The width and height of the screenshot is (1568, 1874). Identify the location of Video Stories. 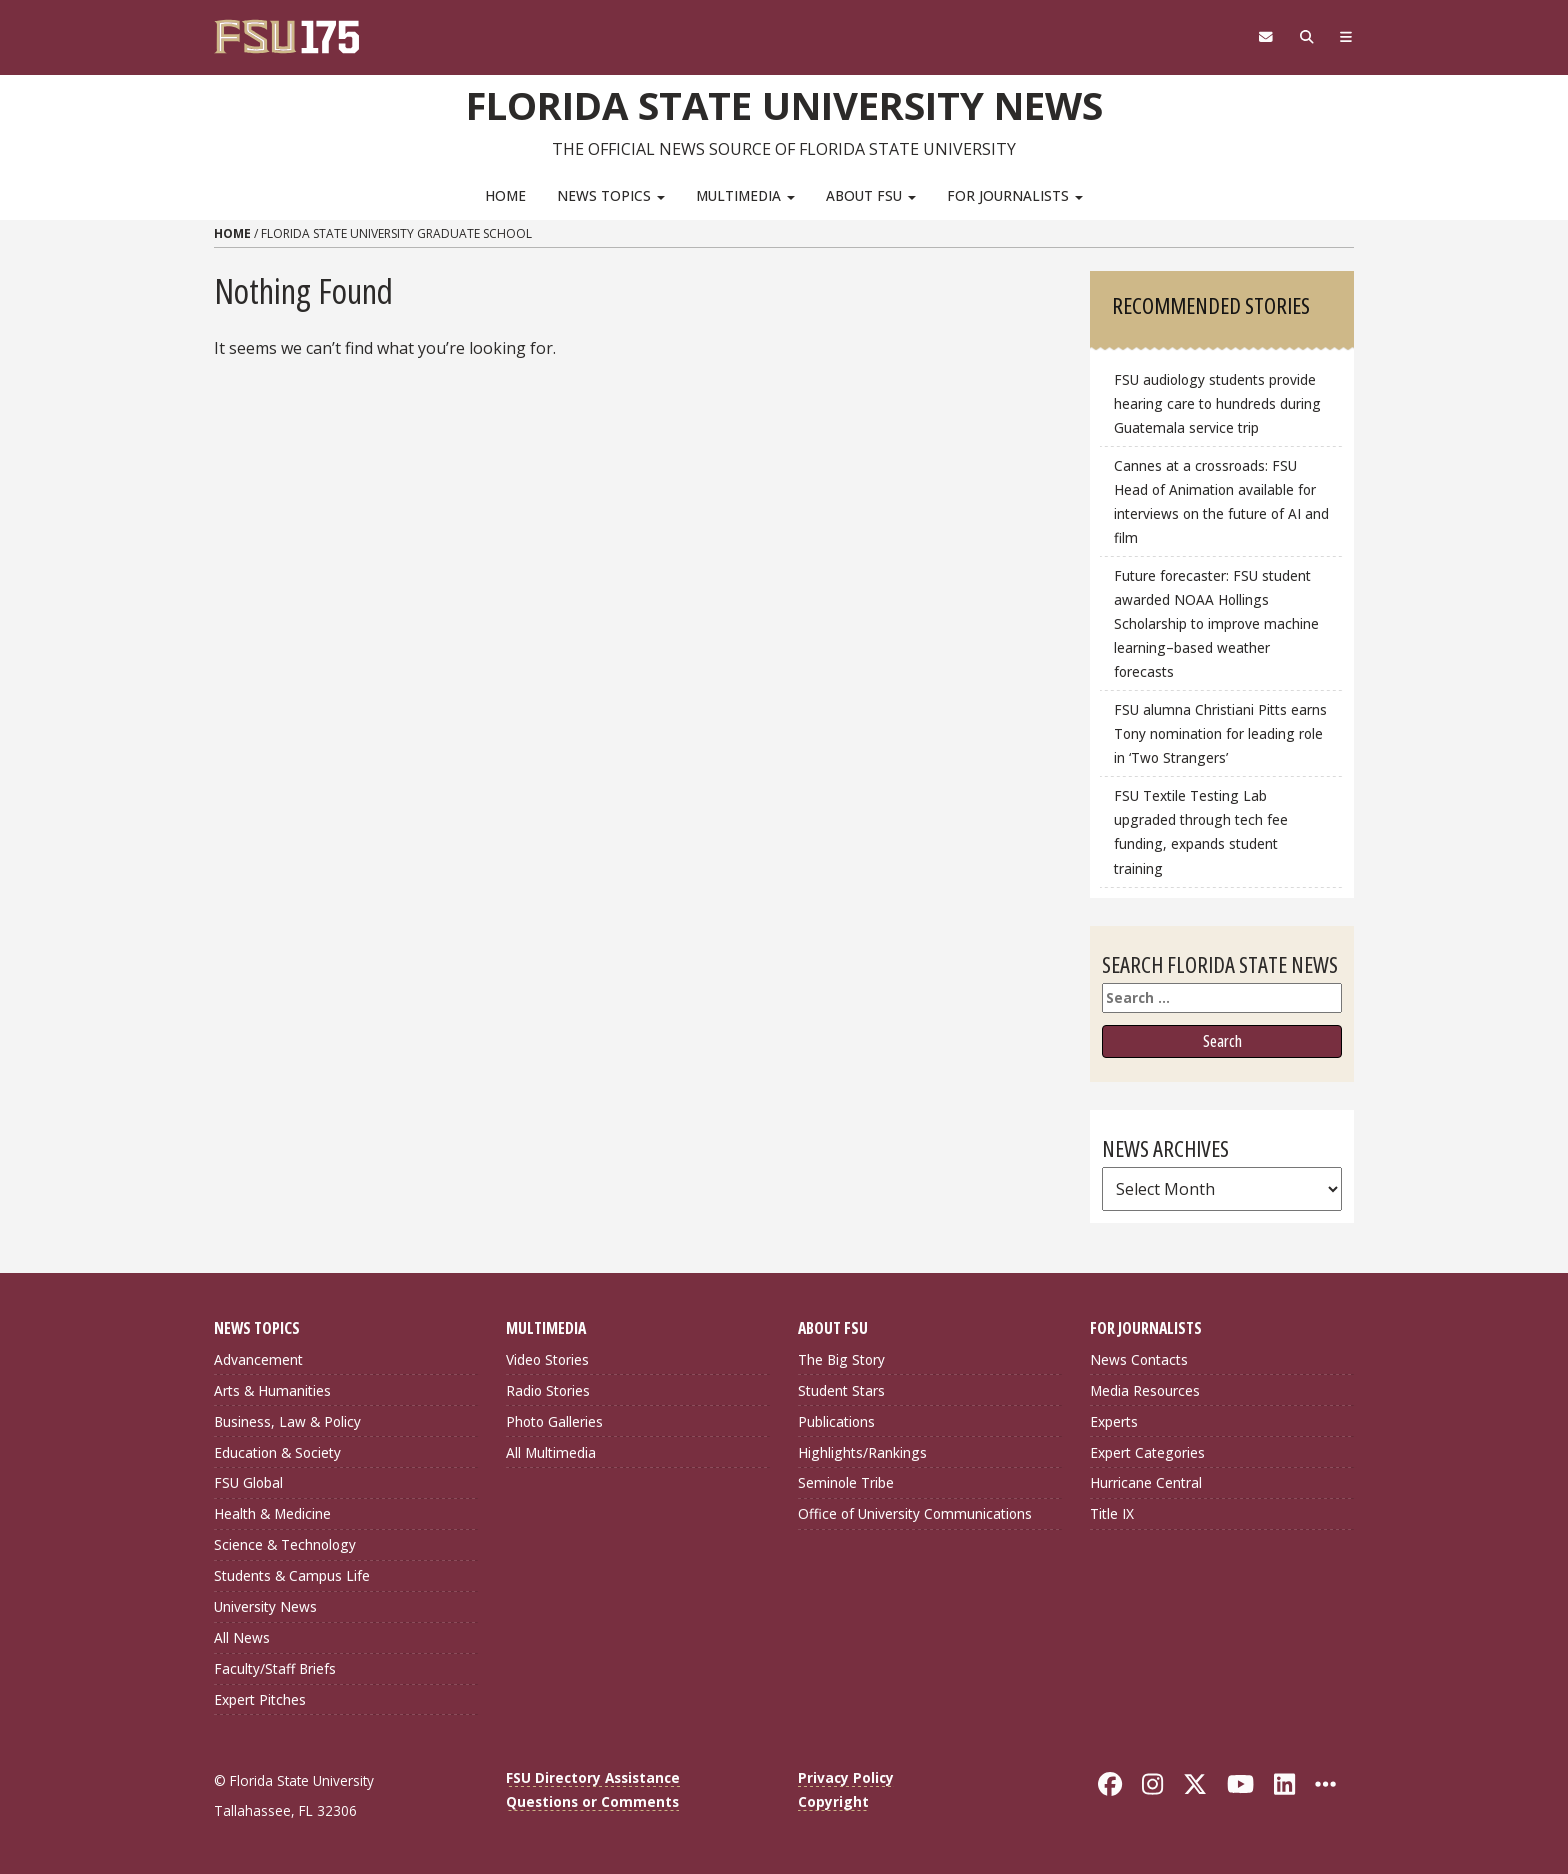
(547, 1359).